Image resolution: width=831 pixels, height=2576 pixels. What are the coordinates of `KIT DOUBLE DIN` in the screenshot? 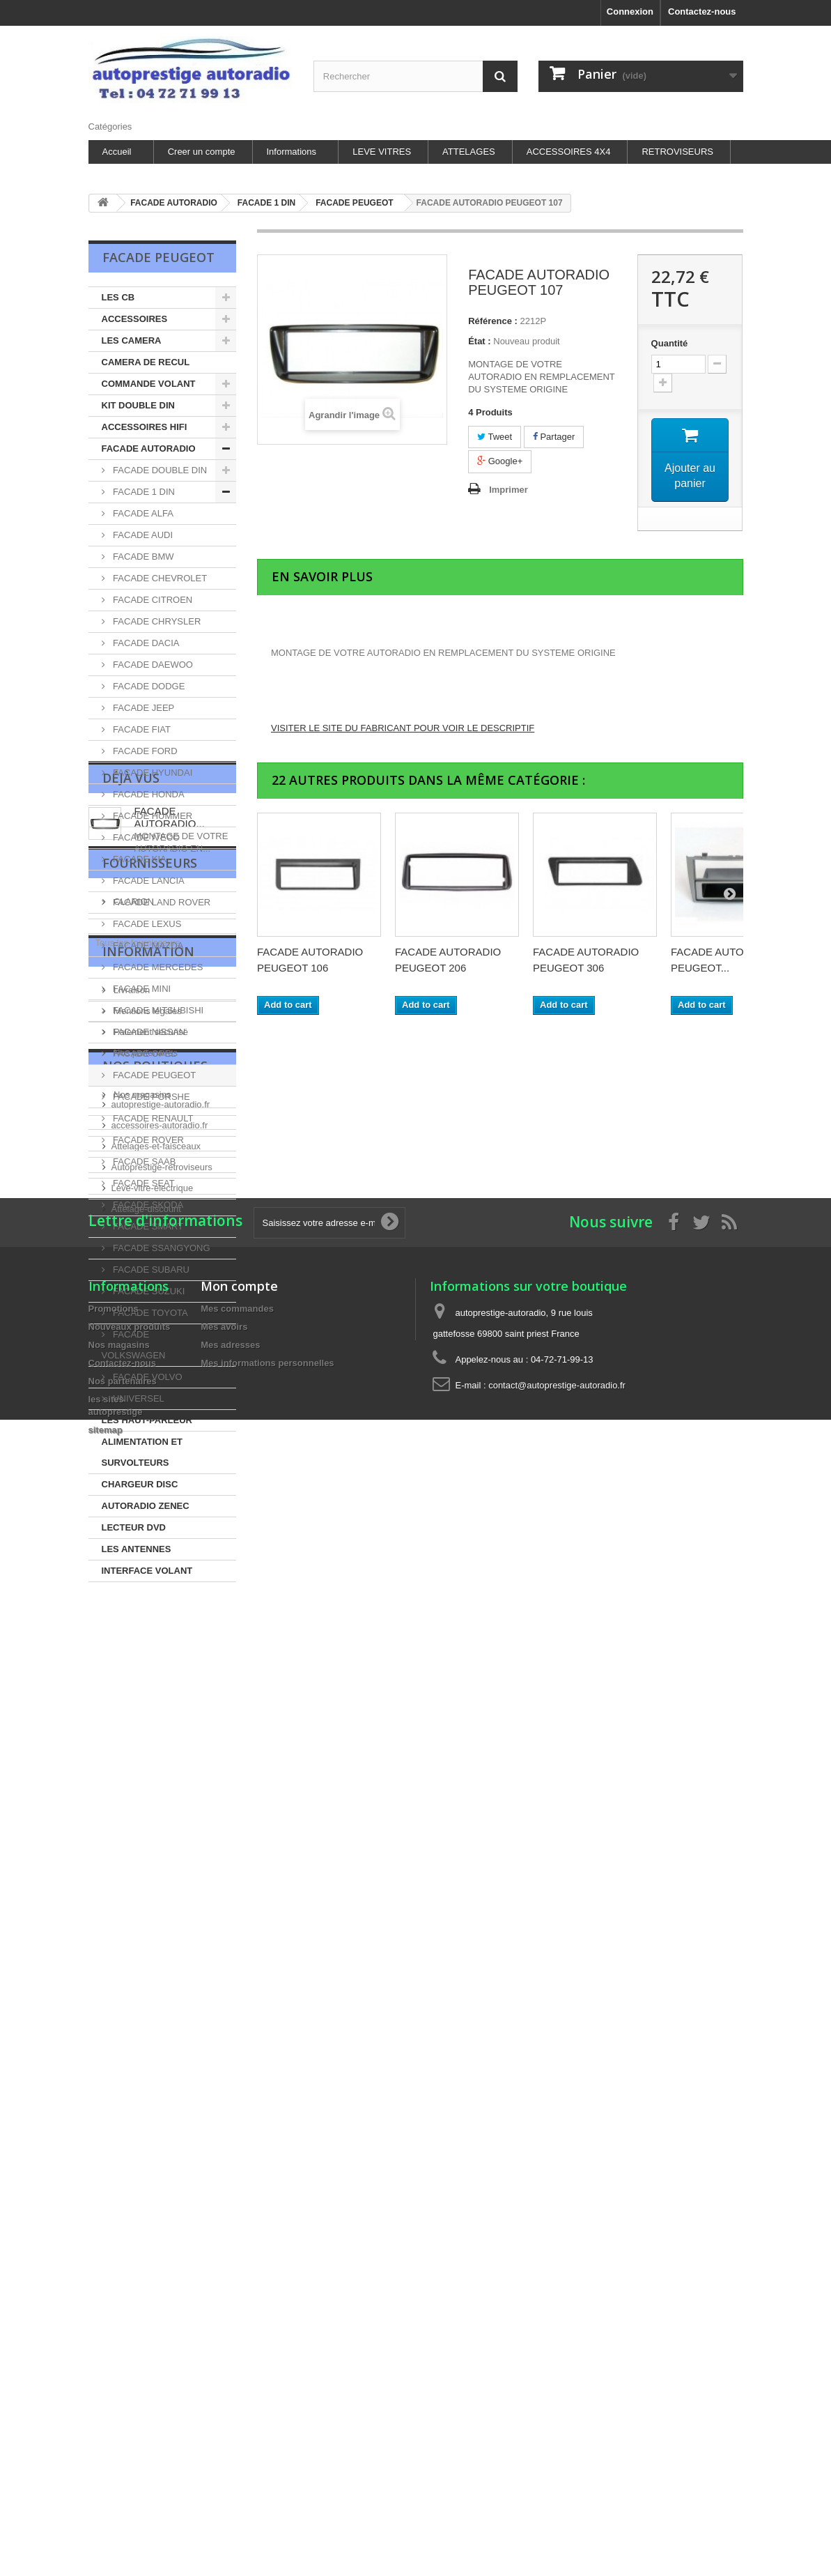 It's located at (138, 405).